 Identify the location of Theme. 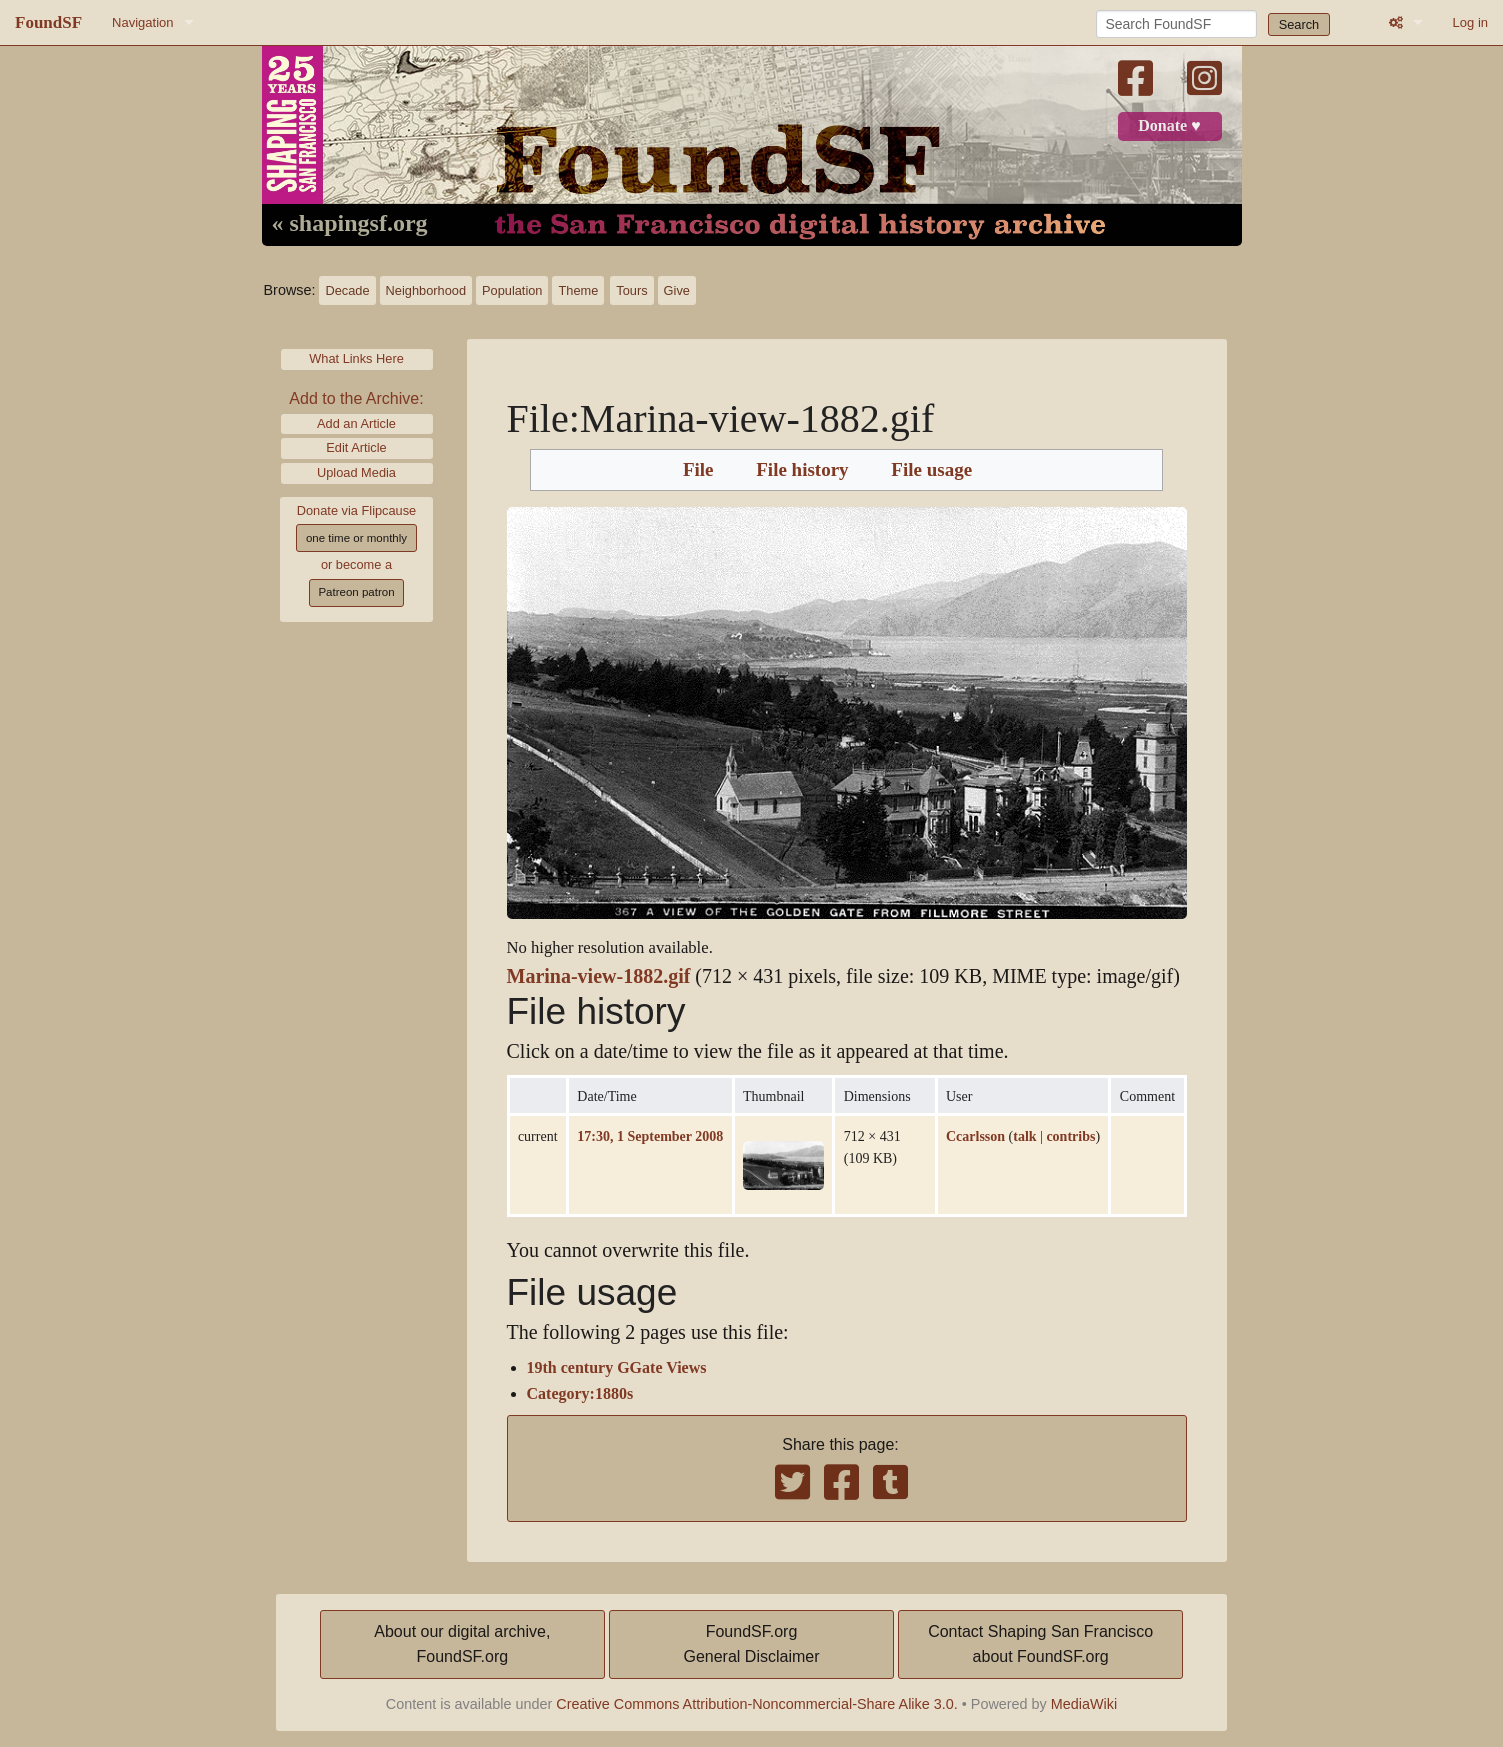
(578, 290).